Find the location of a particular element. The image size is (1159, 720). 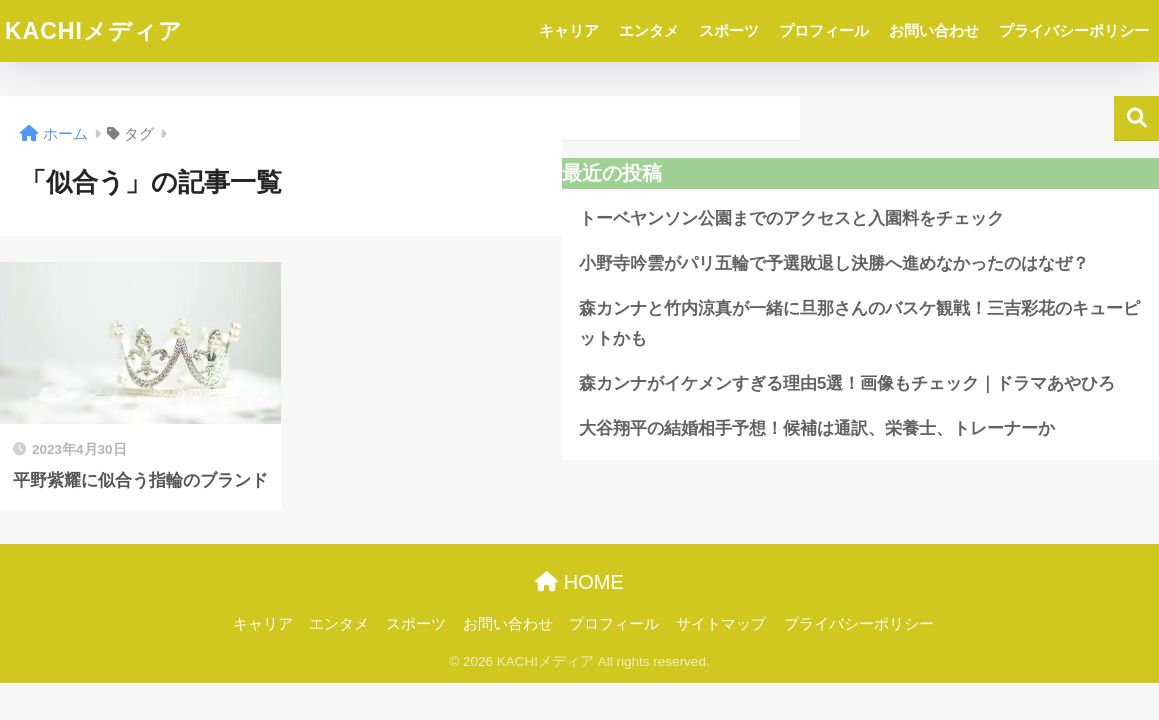

エンタメ is located at coordinates (649, 30).